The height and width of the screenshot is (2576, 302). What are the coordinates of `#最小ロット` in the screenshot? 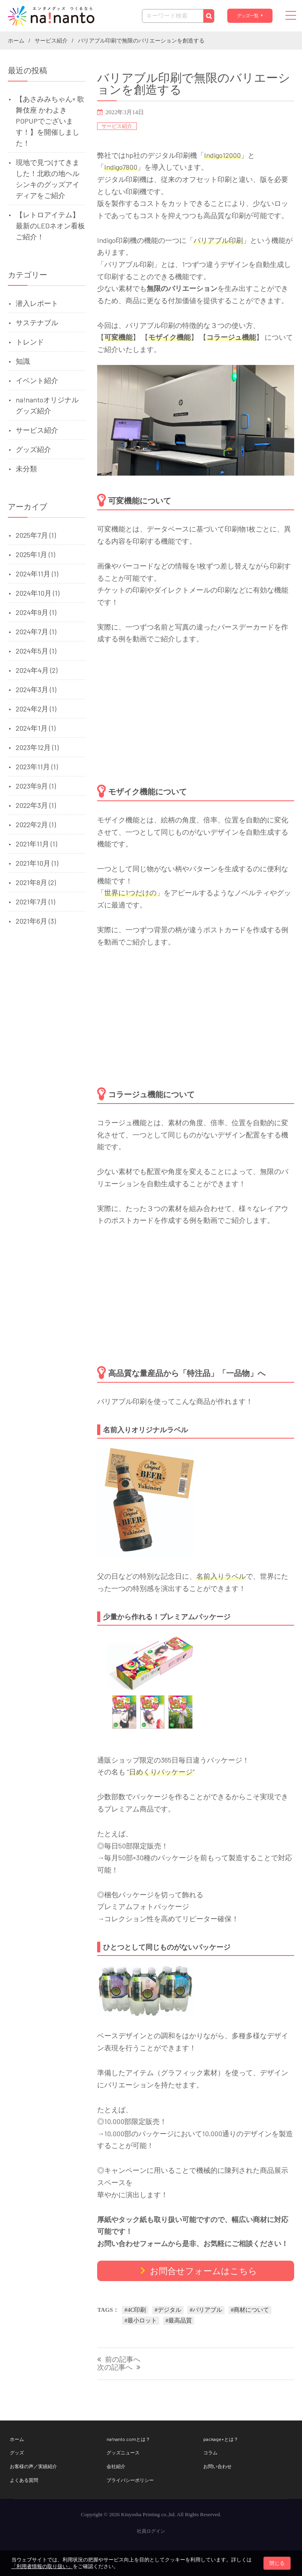 It's located at (140, 2320).